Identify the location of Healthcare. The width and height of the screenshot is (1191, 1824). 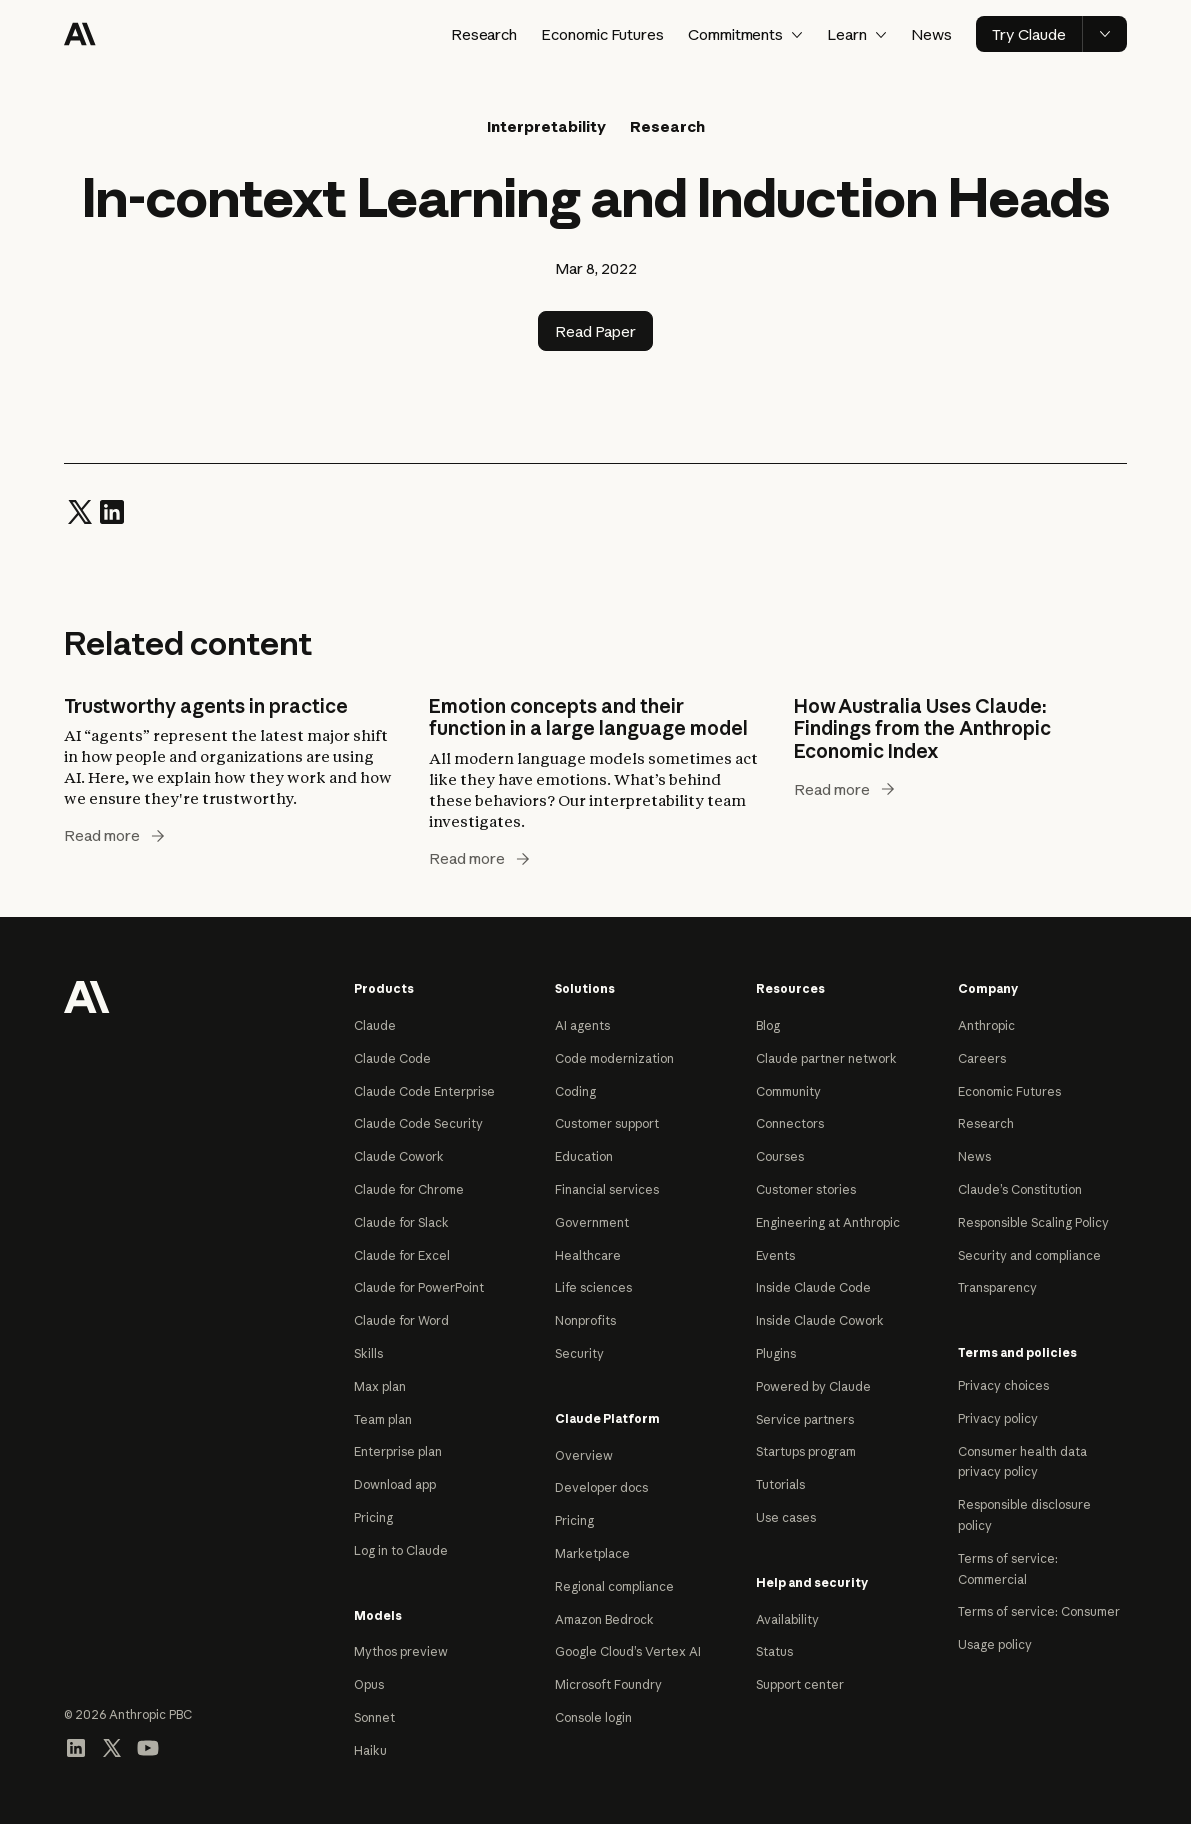
(588, 1255).